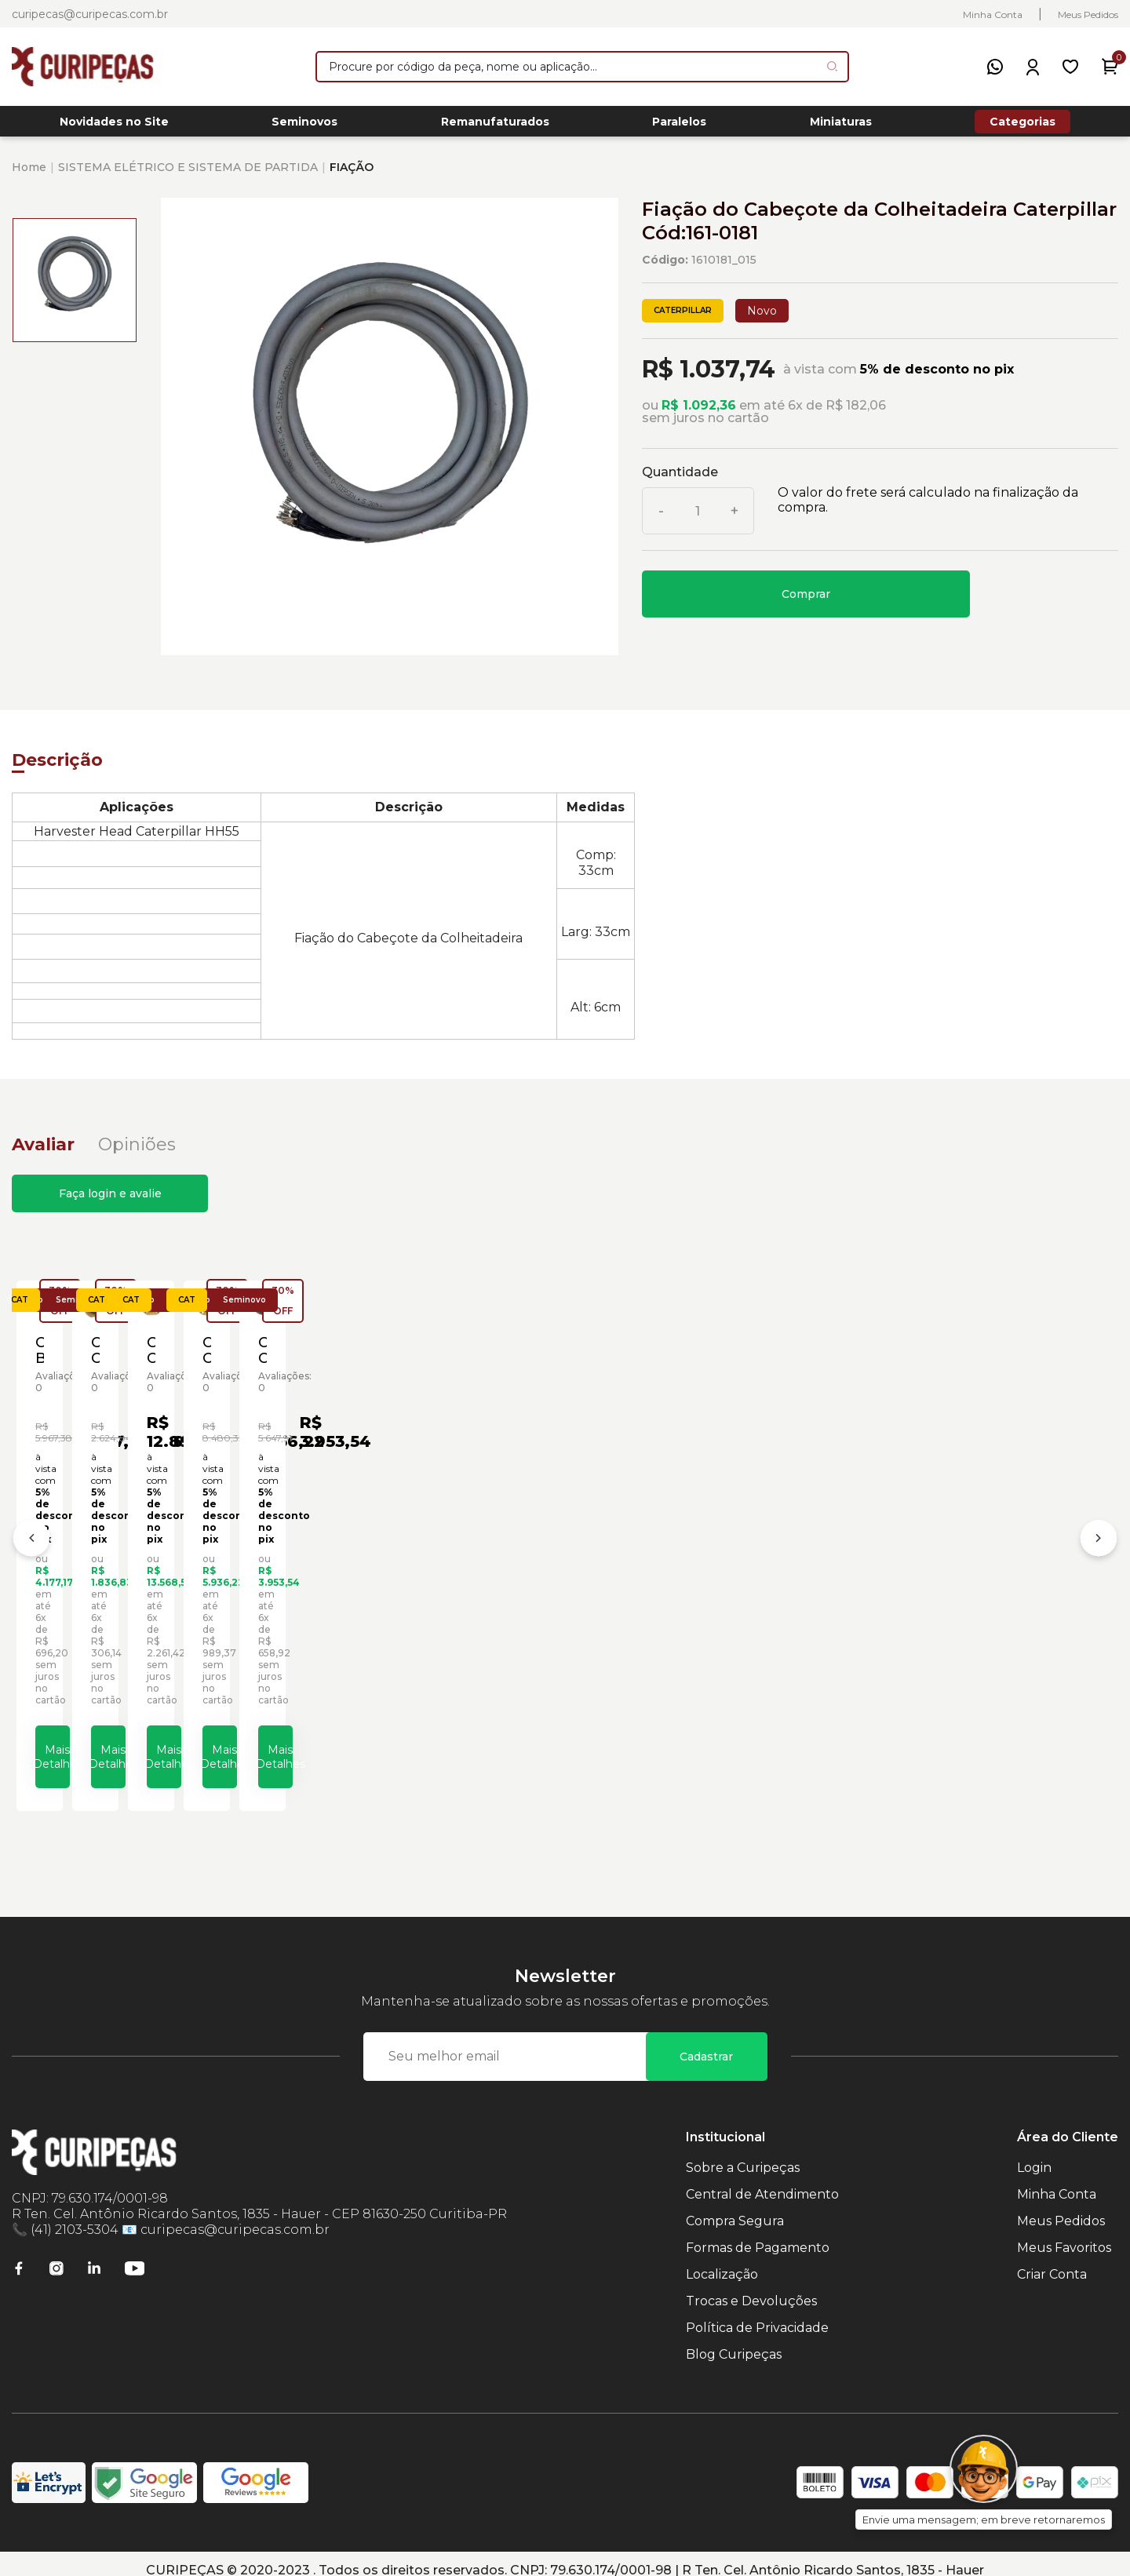 This screenshot has height=2576, width=1130. I want to click on Faça login e avalie [button], so click(110, 1202).